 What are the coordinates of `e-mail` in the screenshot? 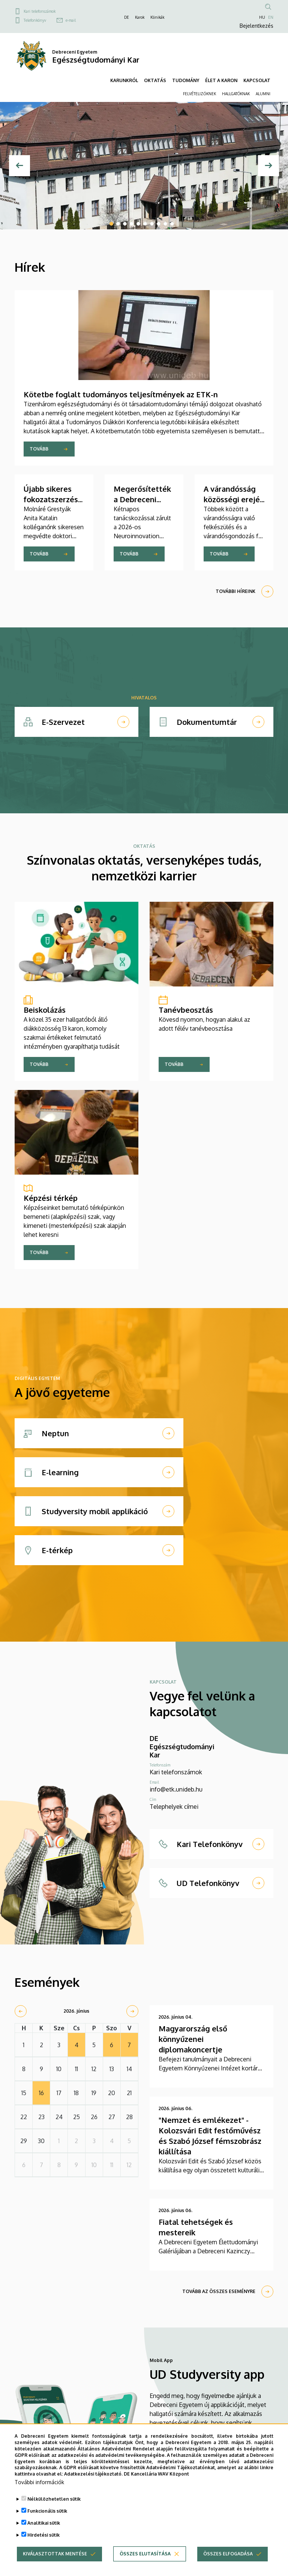 It's located at (71, 20).